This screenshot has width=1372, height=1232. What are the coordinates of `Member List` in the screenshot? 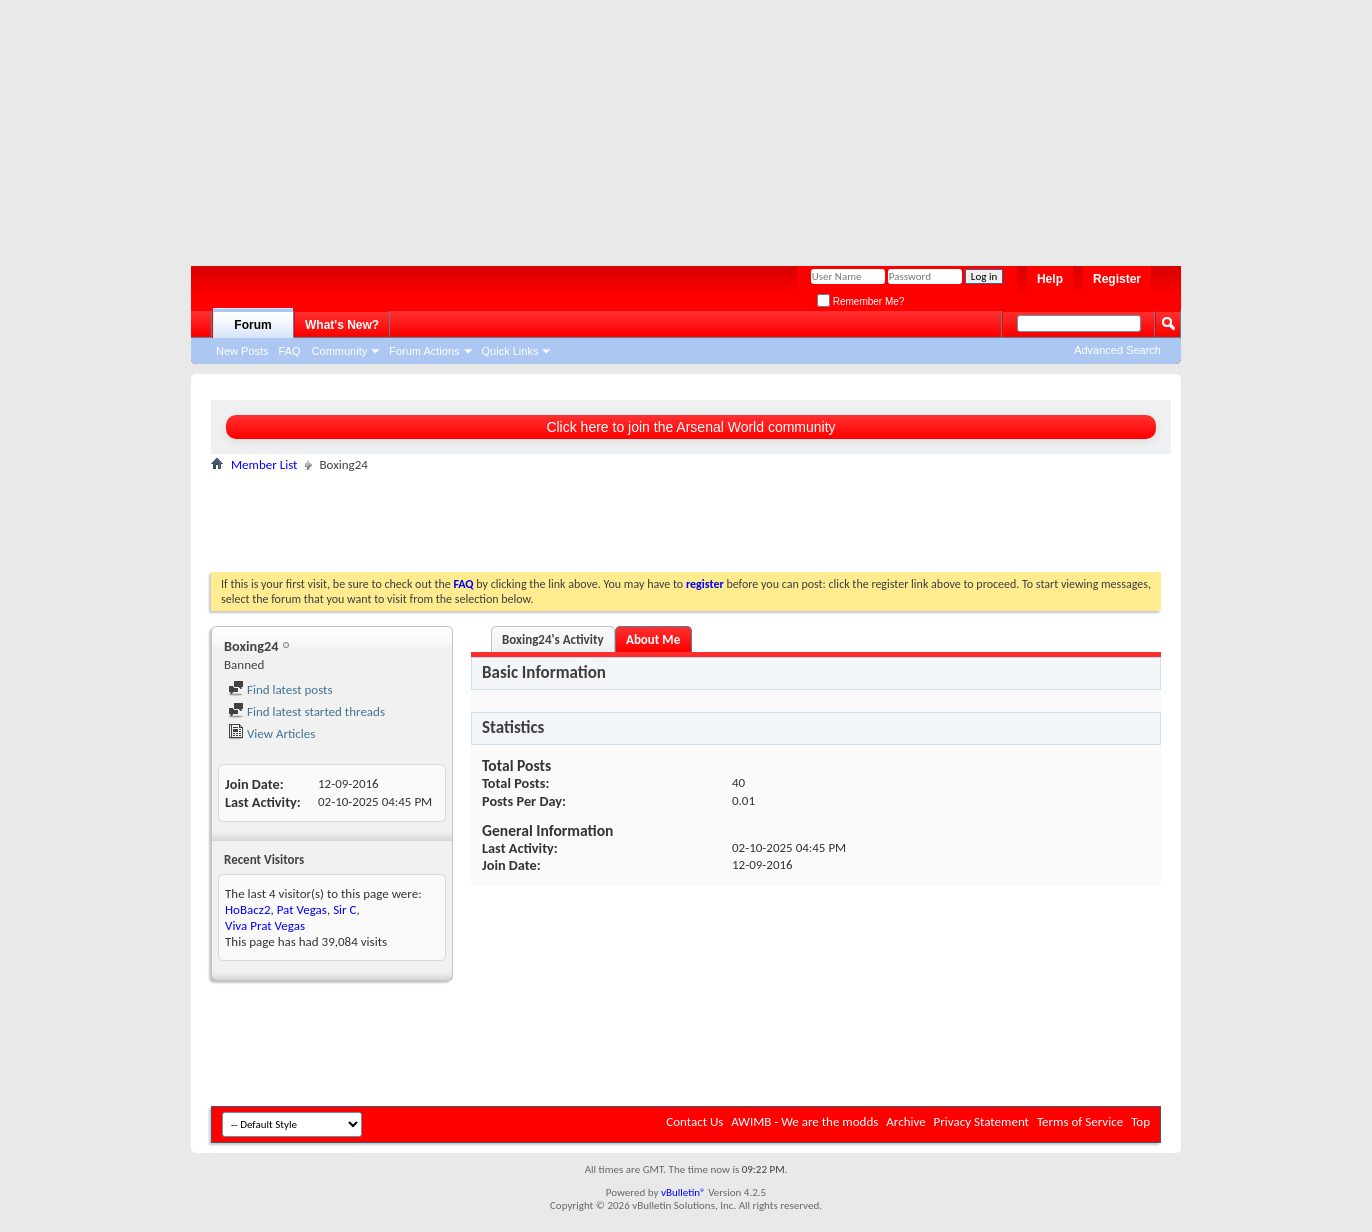 It's located at (264, 464).